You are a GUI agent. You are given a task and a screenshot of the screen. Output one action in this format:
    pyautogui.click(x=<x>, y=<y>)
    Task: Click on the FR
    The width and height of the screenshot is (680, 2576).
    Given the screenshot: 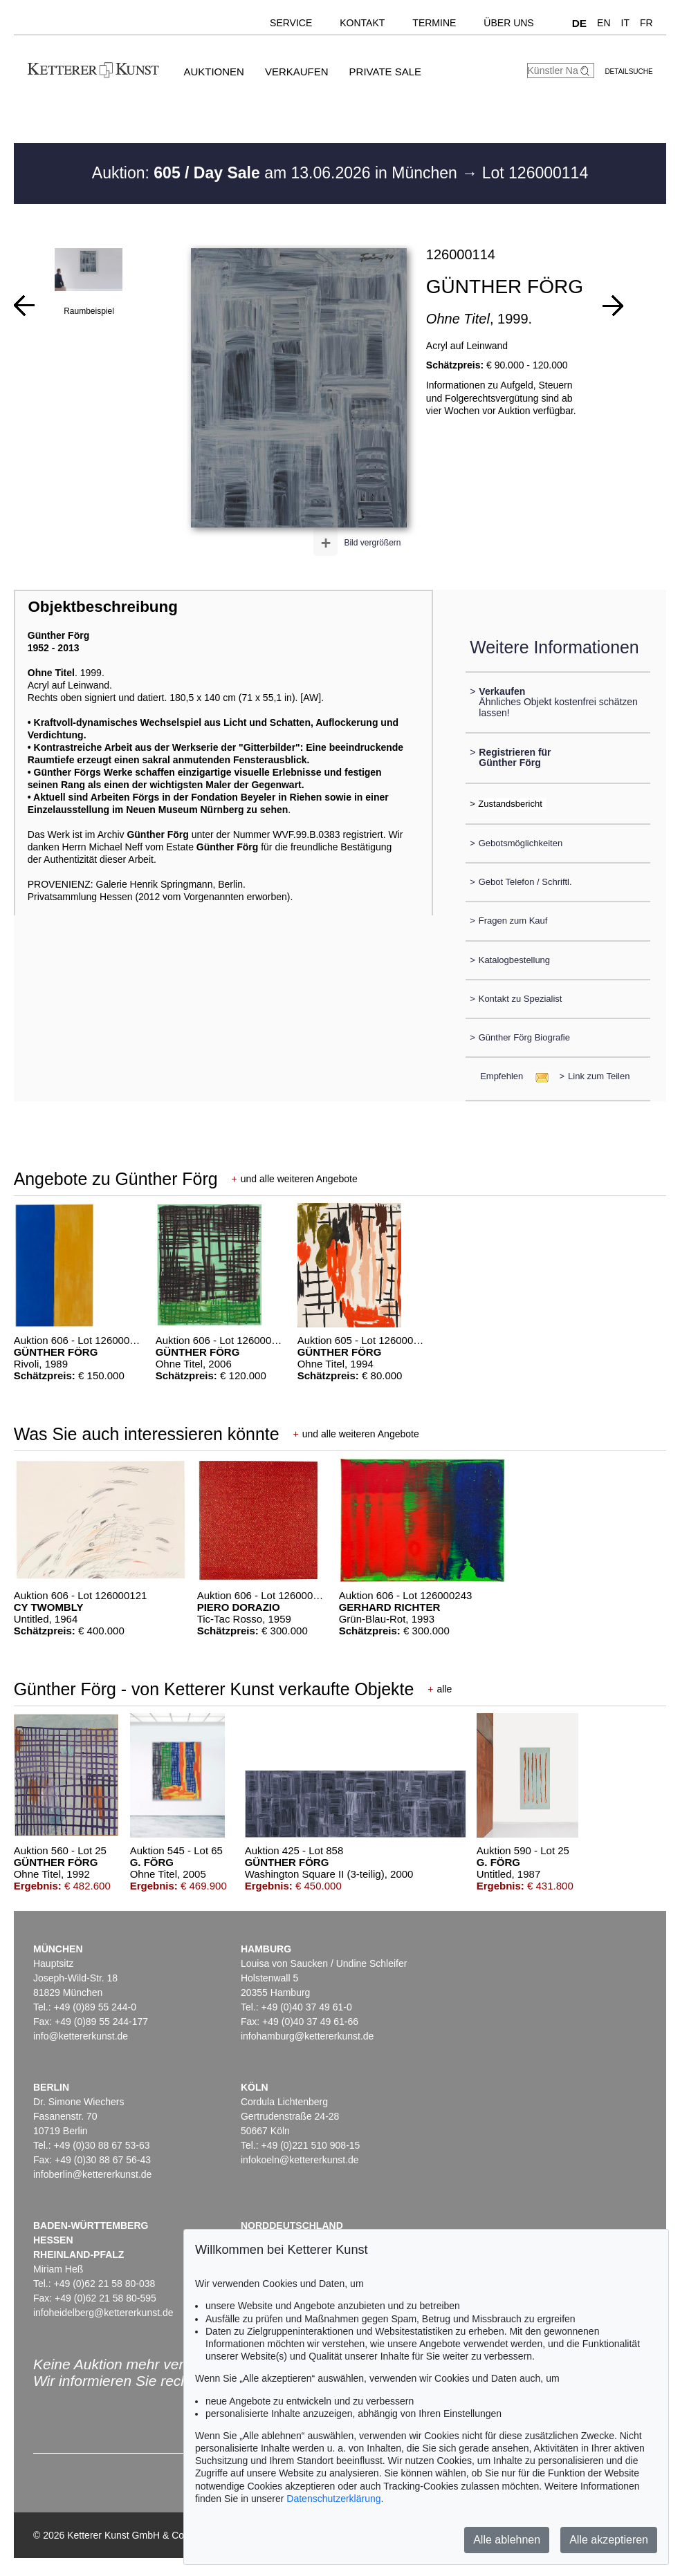 What is the action you would take?
    pyautogui.click(x=646, y=22)
    